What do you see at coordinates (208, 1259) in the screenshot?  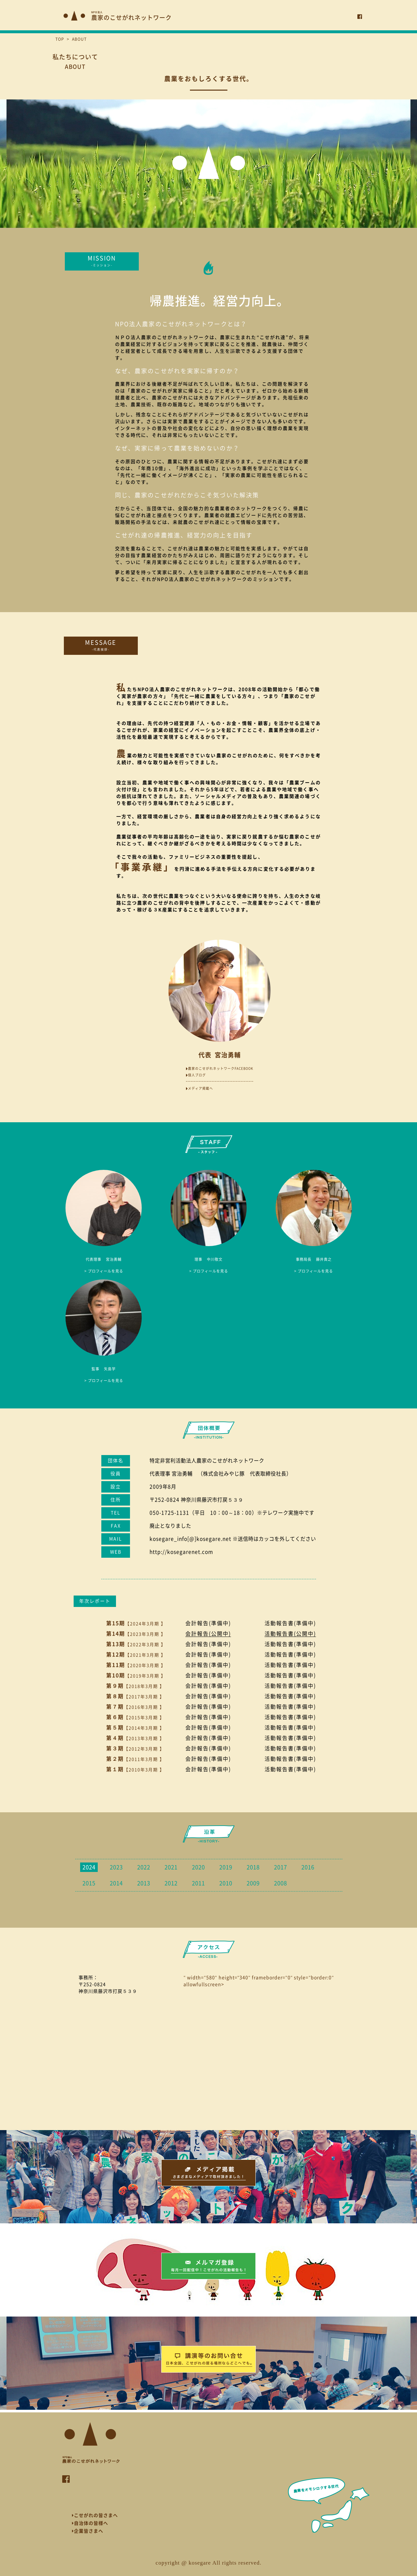 I see `中川敬文` at bounding box center [208, 1259].